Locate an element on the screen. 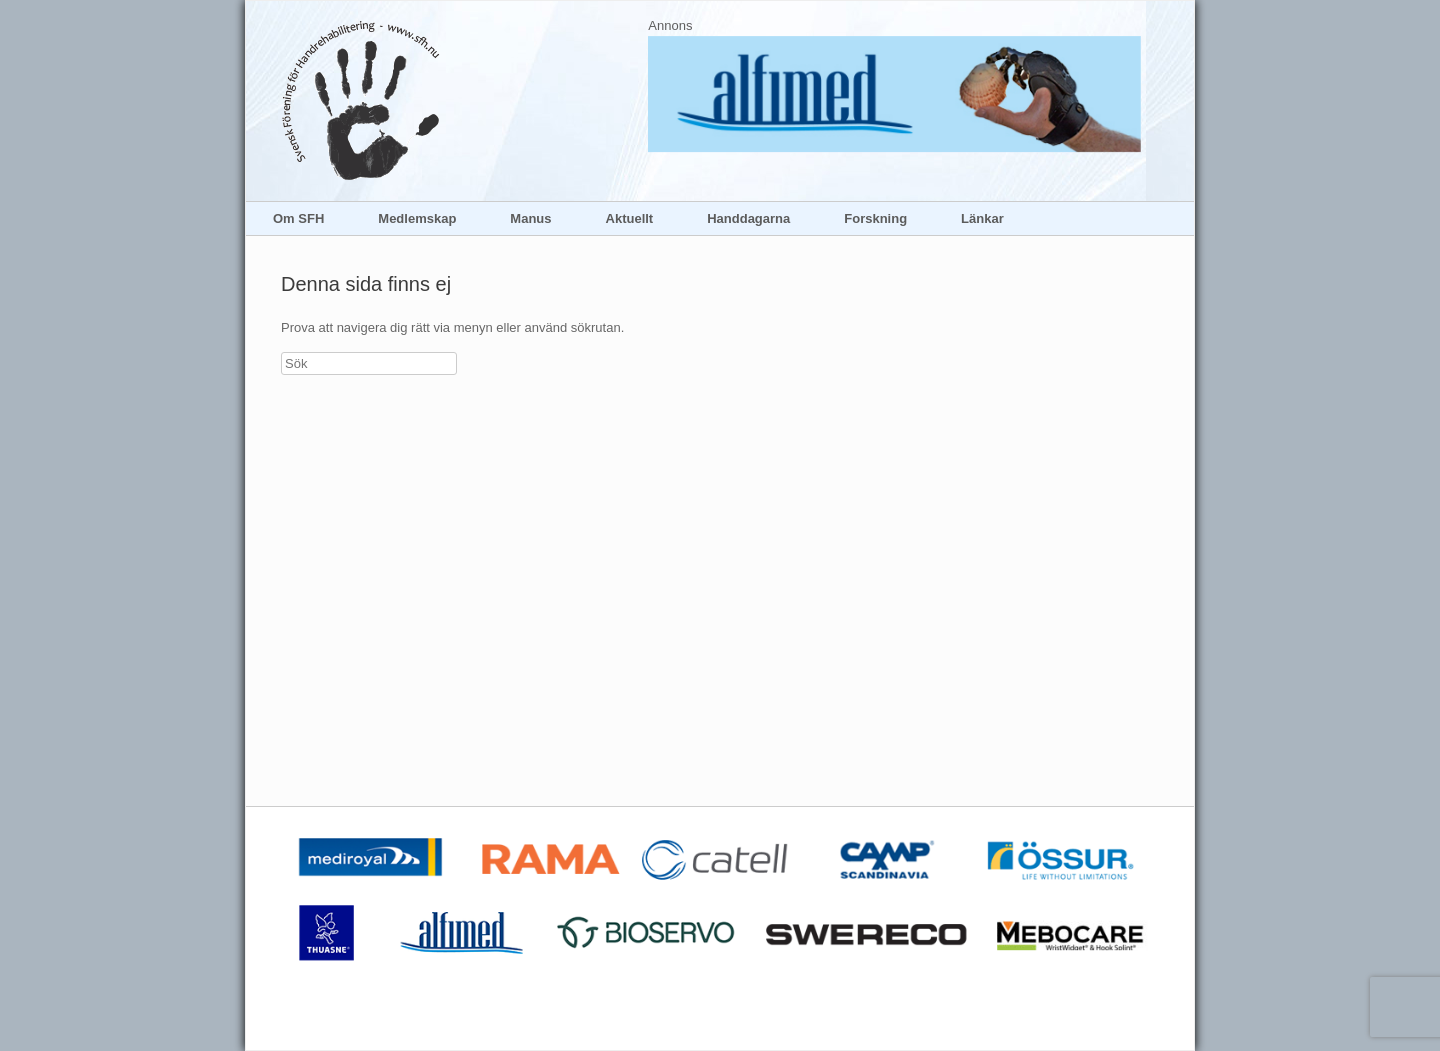  Forskning is located at coordinates (875, 218).